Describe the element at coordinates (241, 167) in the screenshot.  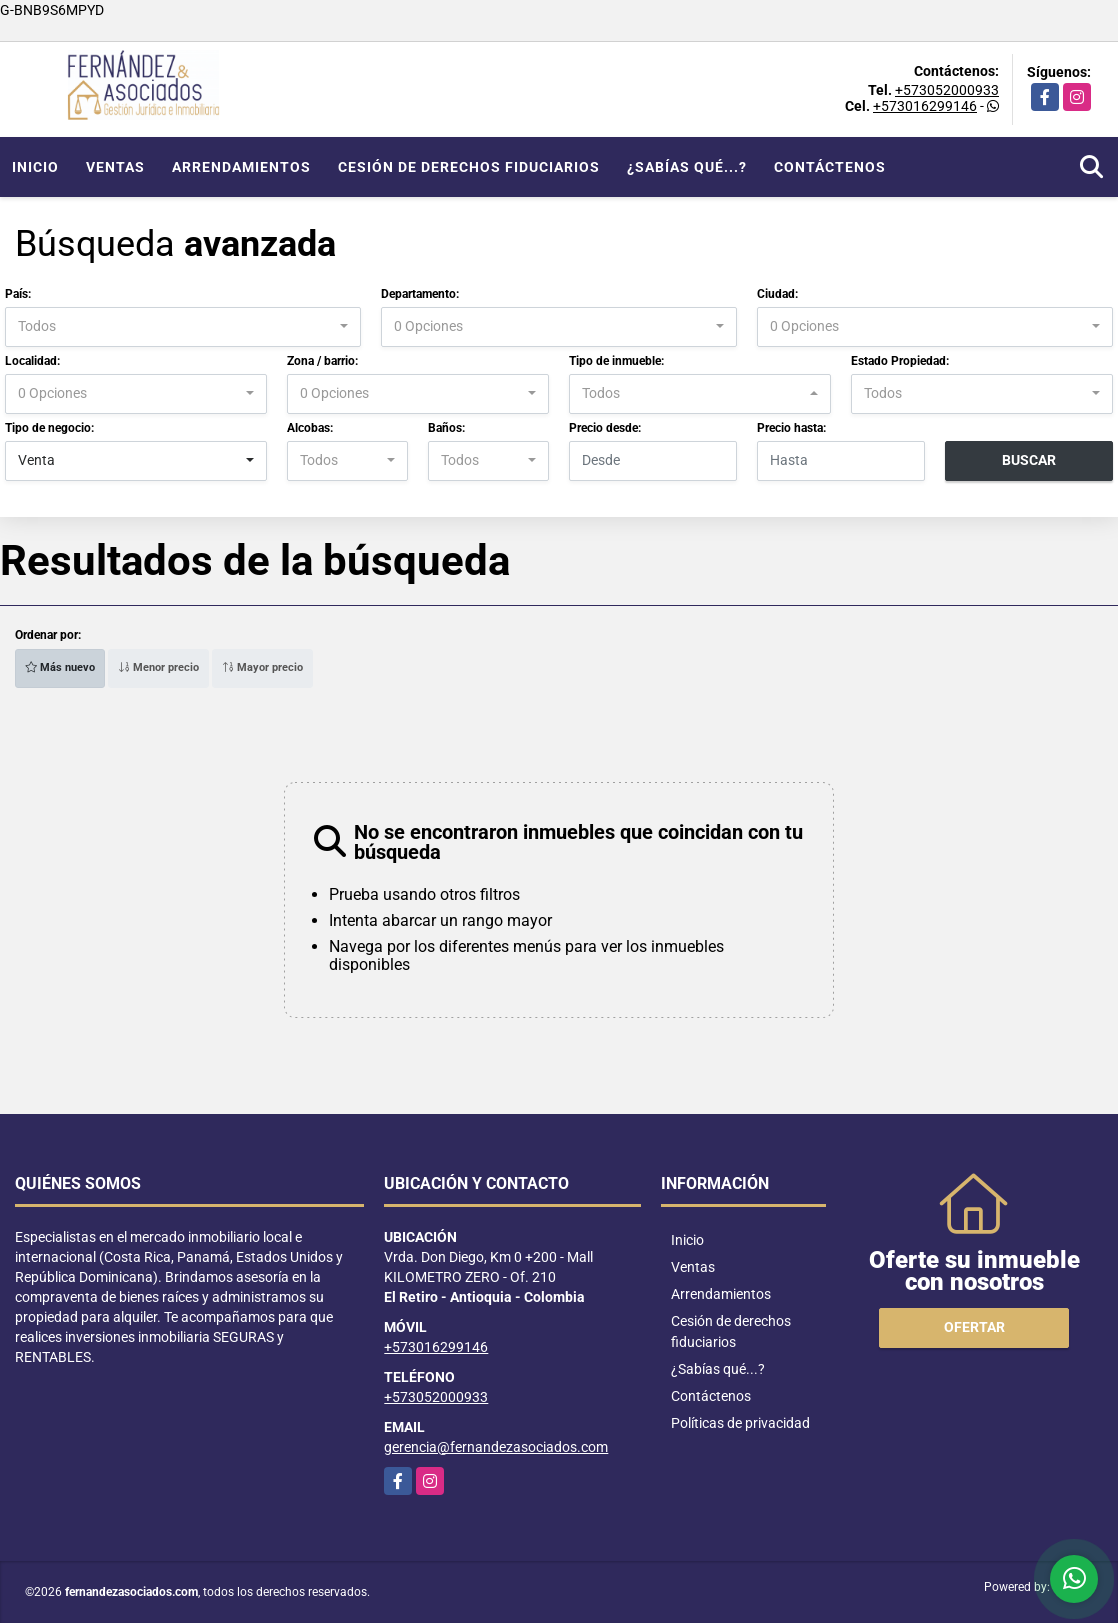
I see `Arrendamientos` at that location.